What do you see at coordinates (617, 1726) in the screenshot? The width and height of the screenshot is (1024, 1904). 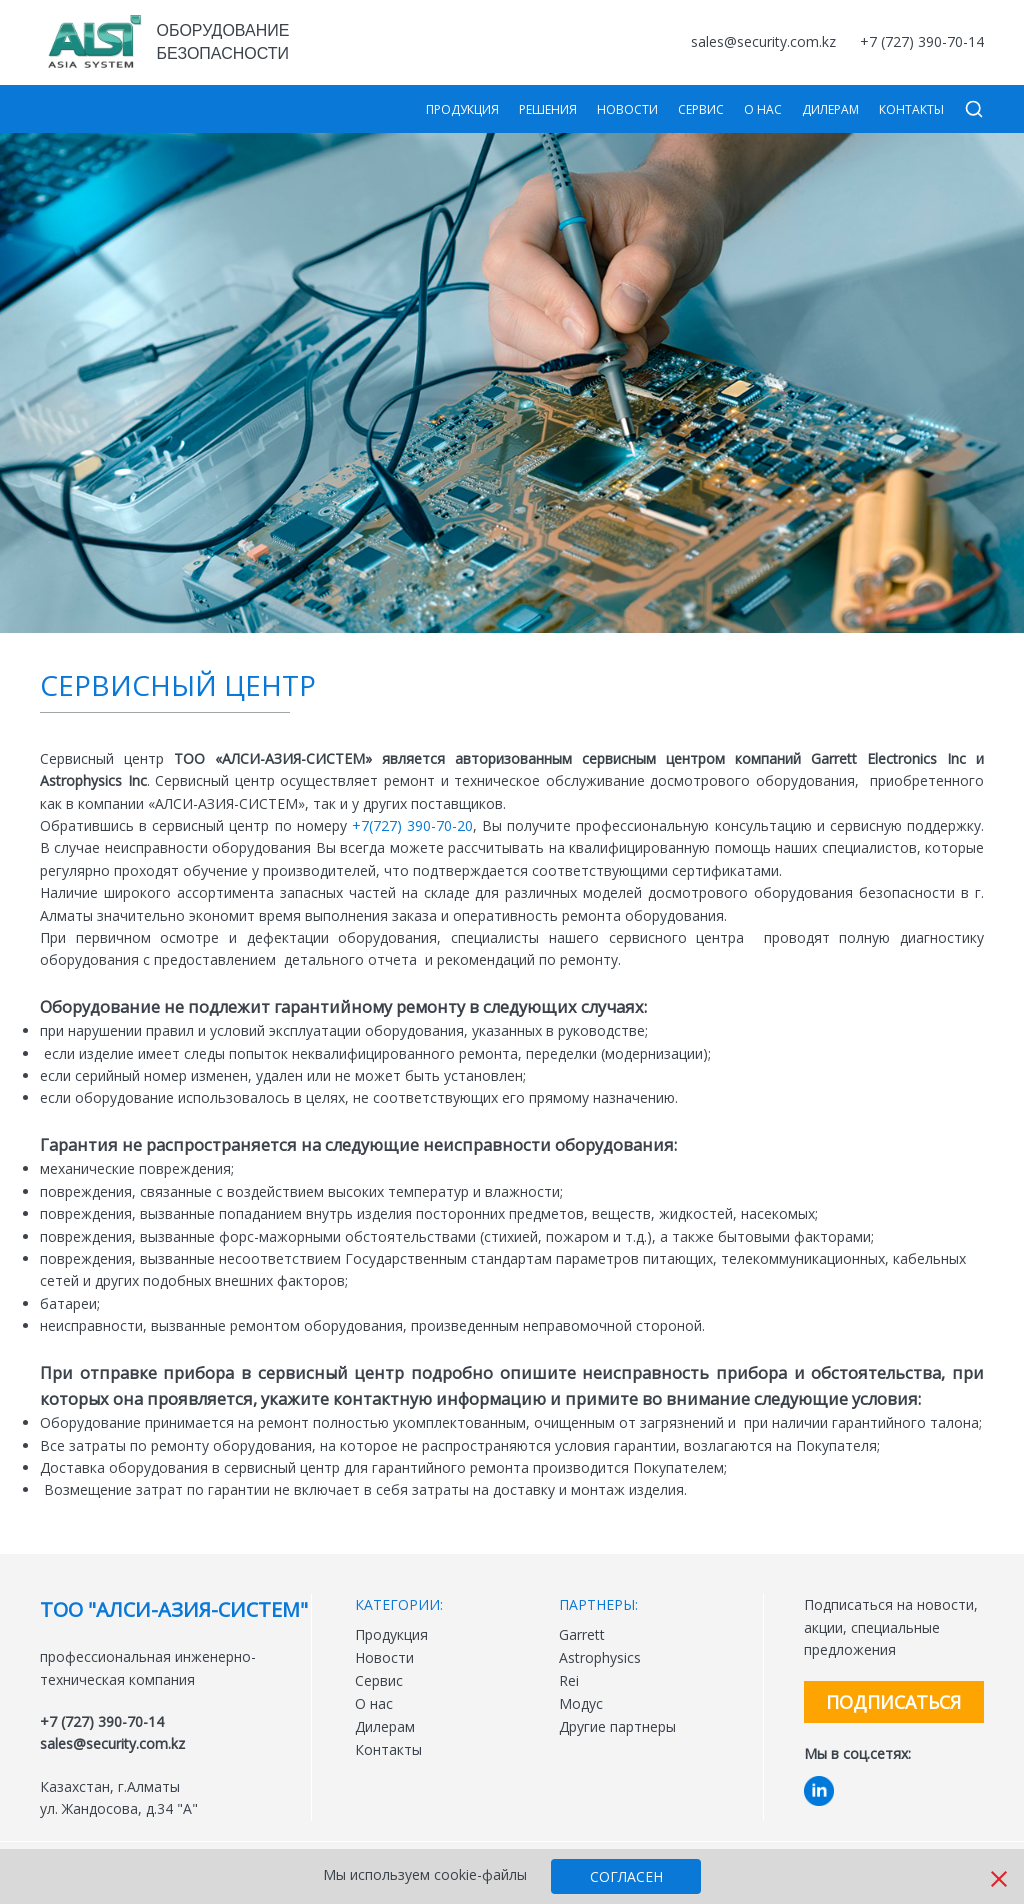 I see `Другие партнеры` at bounding box center [617, 1726].